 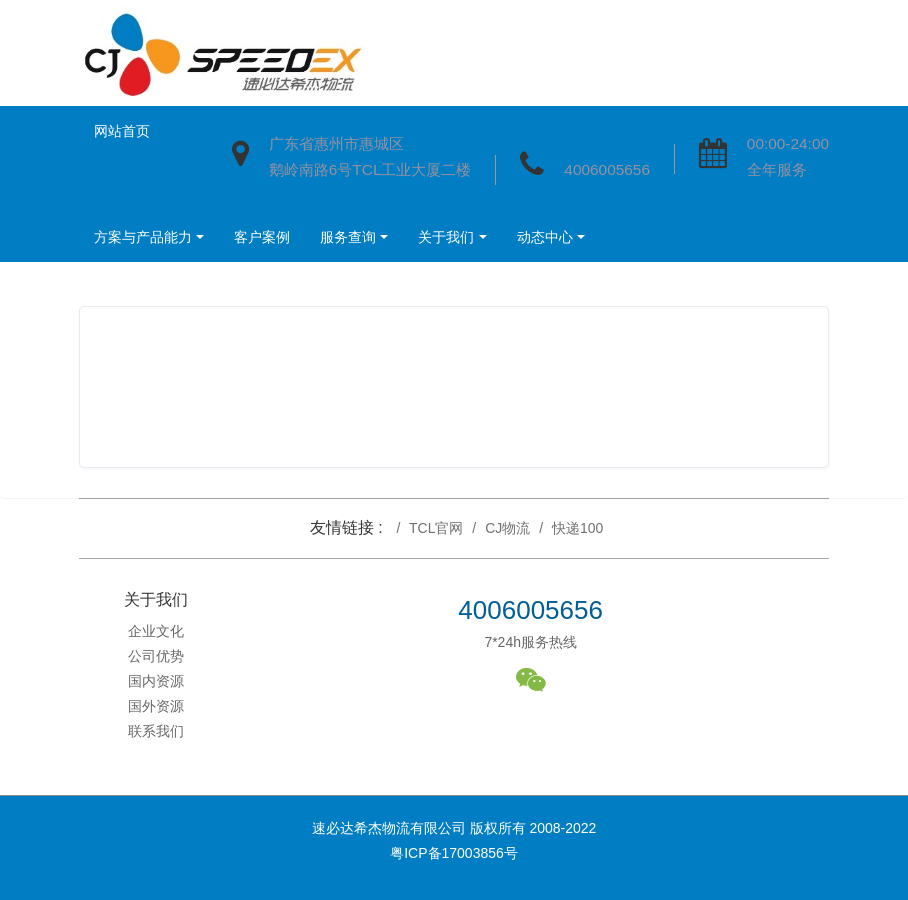 What do you see at coordinates (156, 681) in the screenshot?
I see `国内资源` at bounding box center [156, 681].